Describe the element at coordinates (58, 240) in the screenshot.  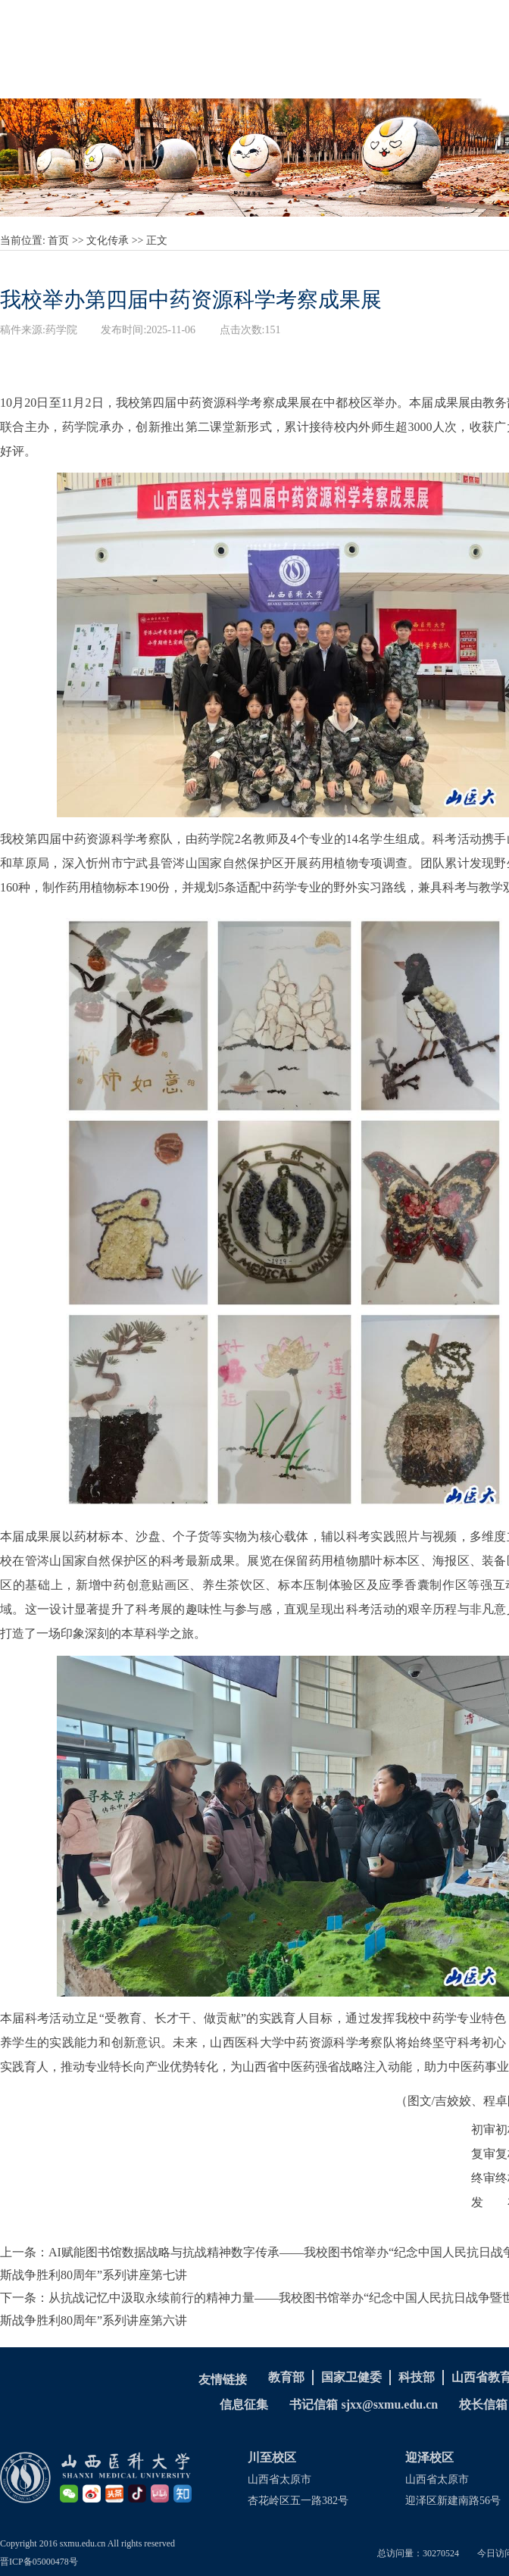
I see `首页` at that location.